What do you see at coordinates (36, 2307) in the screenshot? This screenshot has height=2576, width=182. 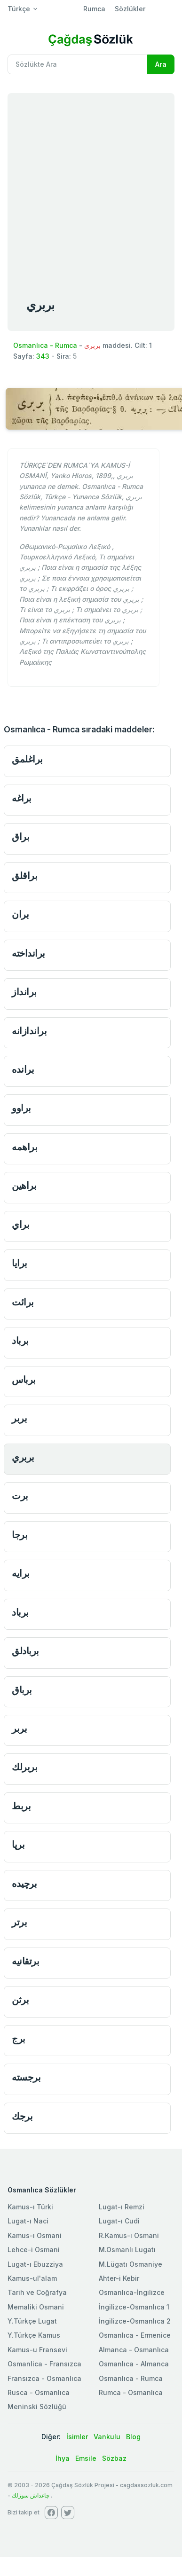 I see `Memaliki Osmani` at bounding box center [36, 2307].